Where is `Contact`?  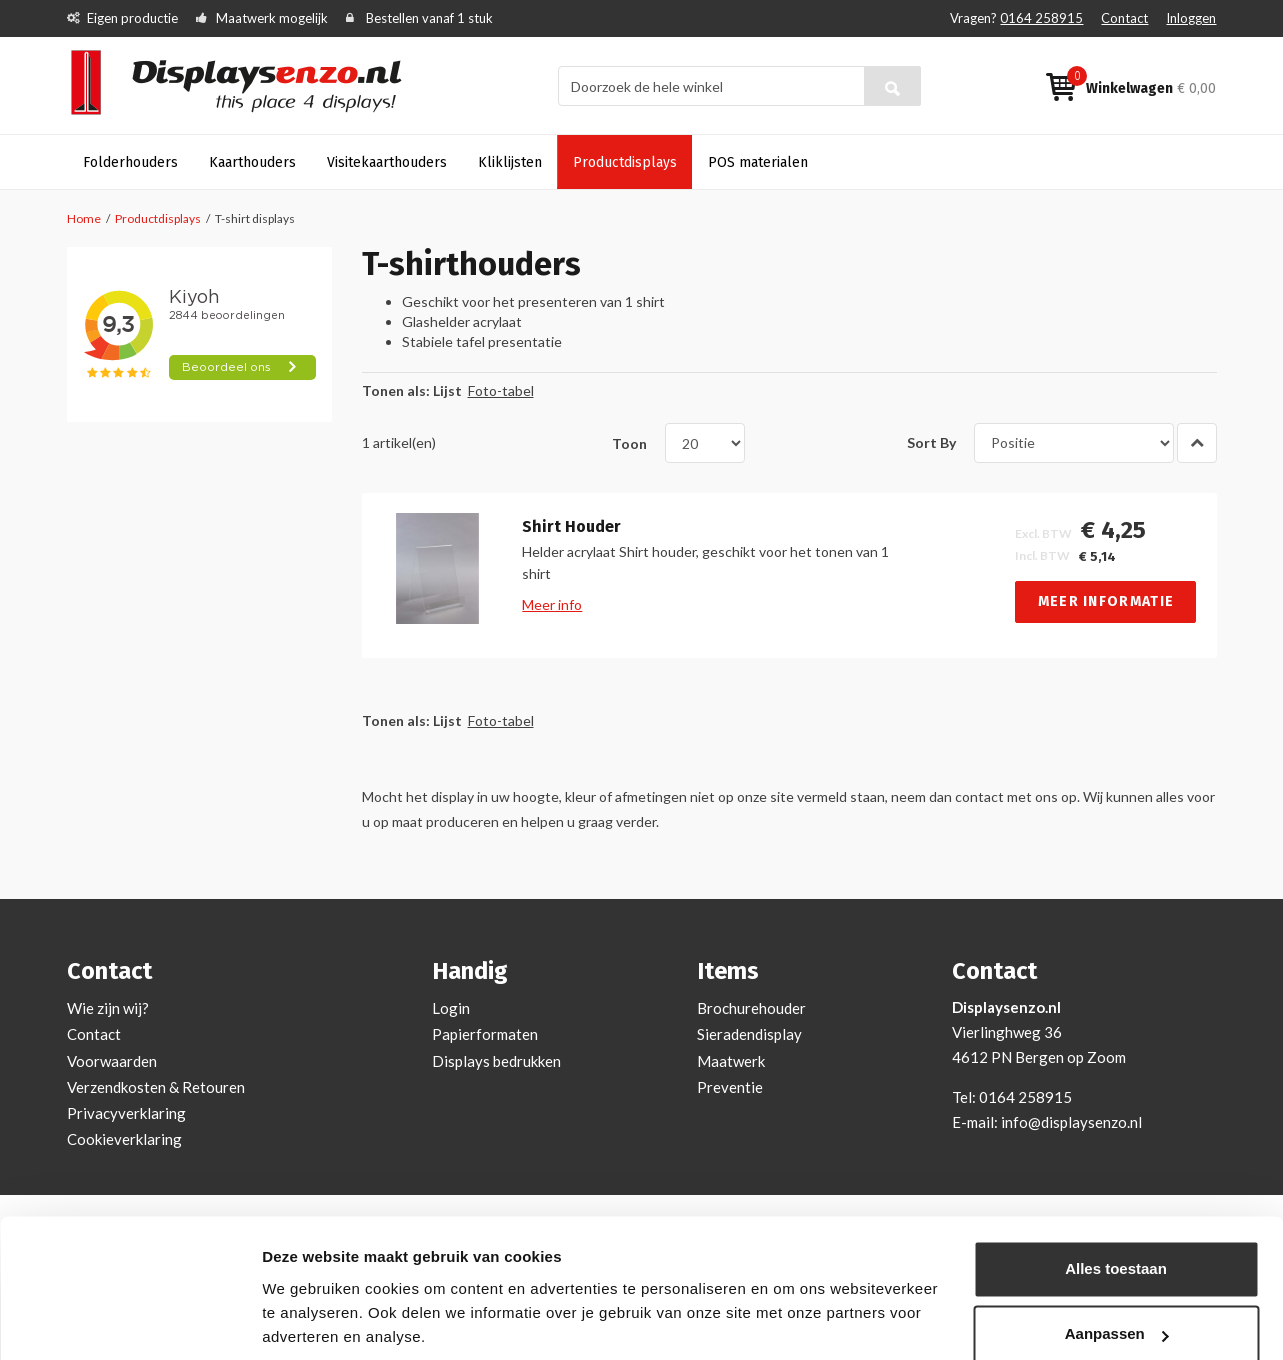 Contact is located at coordinates (1124, 18).